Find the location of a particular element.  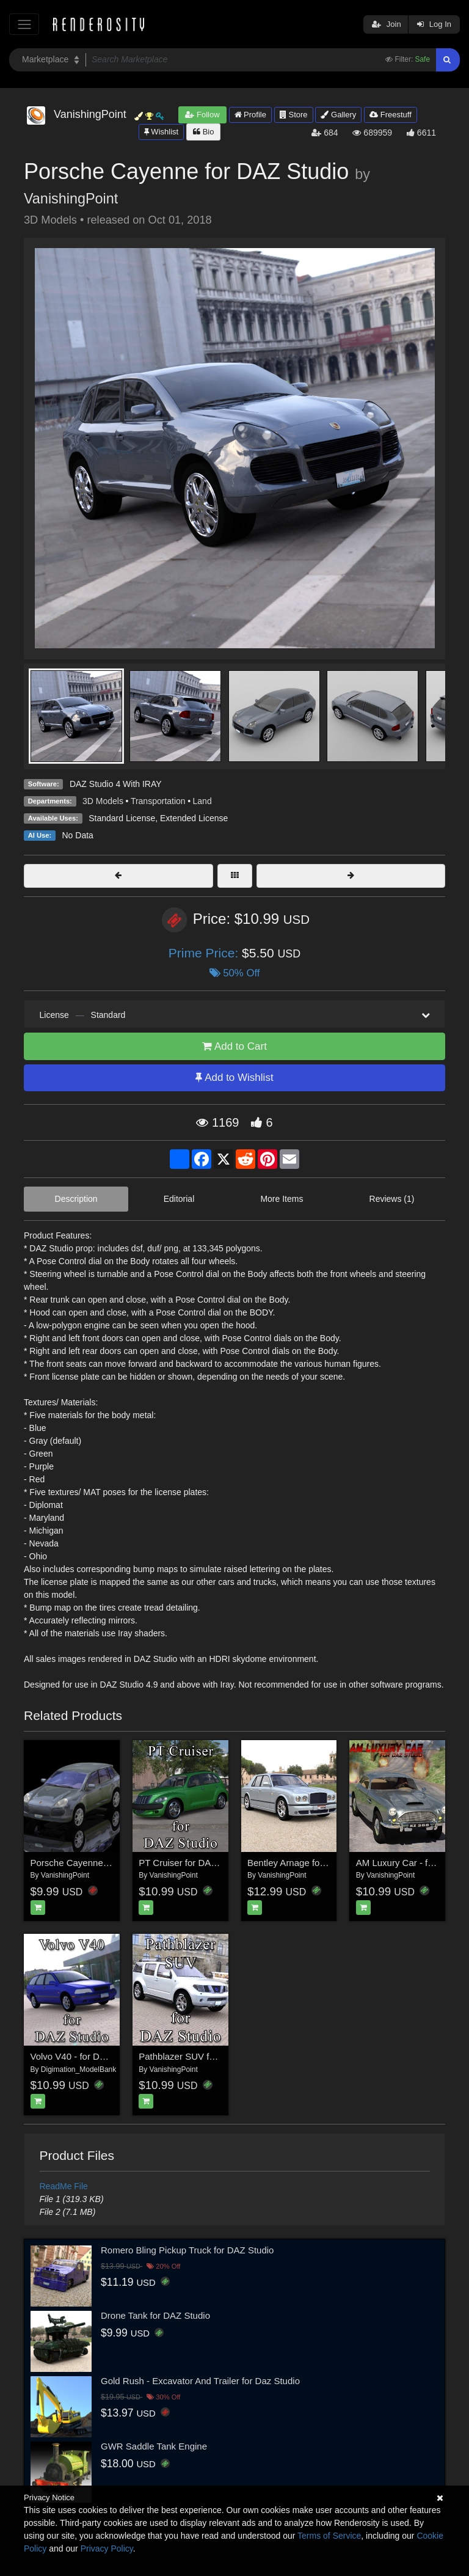

Description is located at coordinates (76, 1199).